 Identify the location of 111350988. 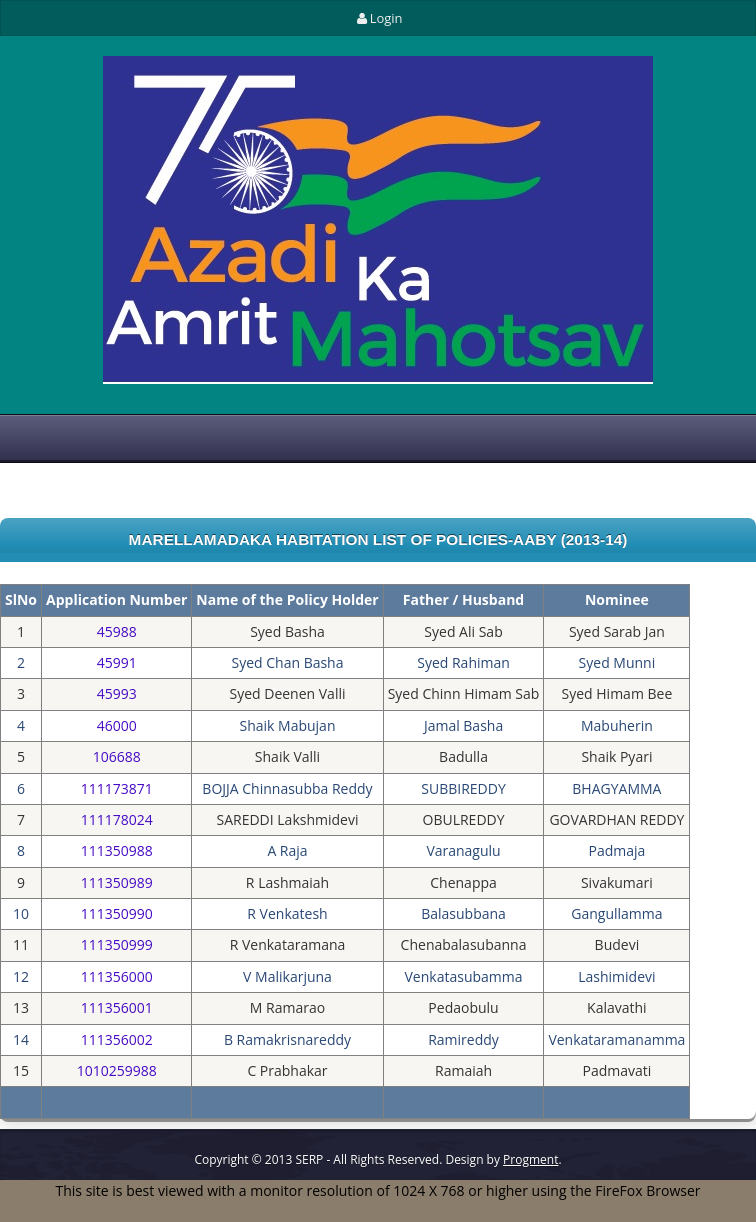
(117, 850).